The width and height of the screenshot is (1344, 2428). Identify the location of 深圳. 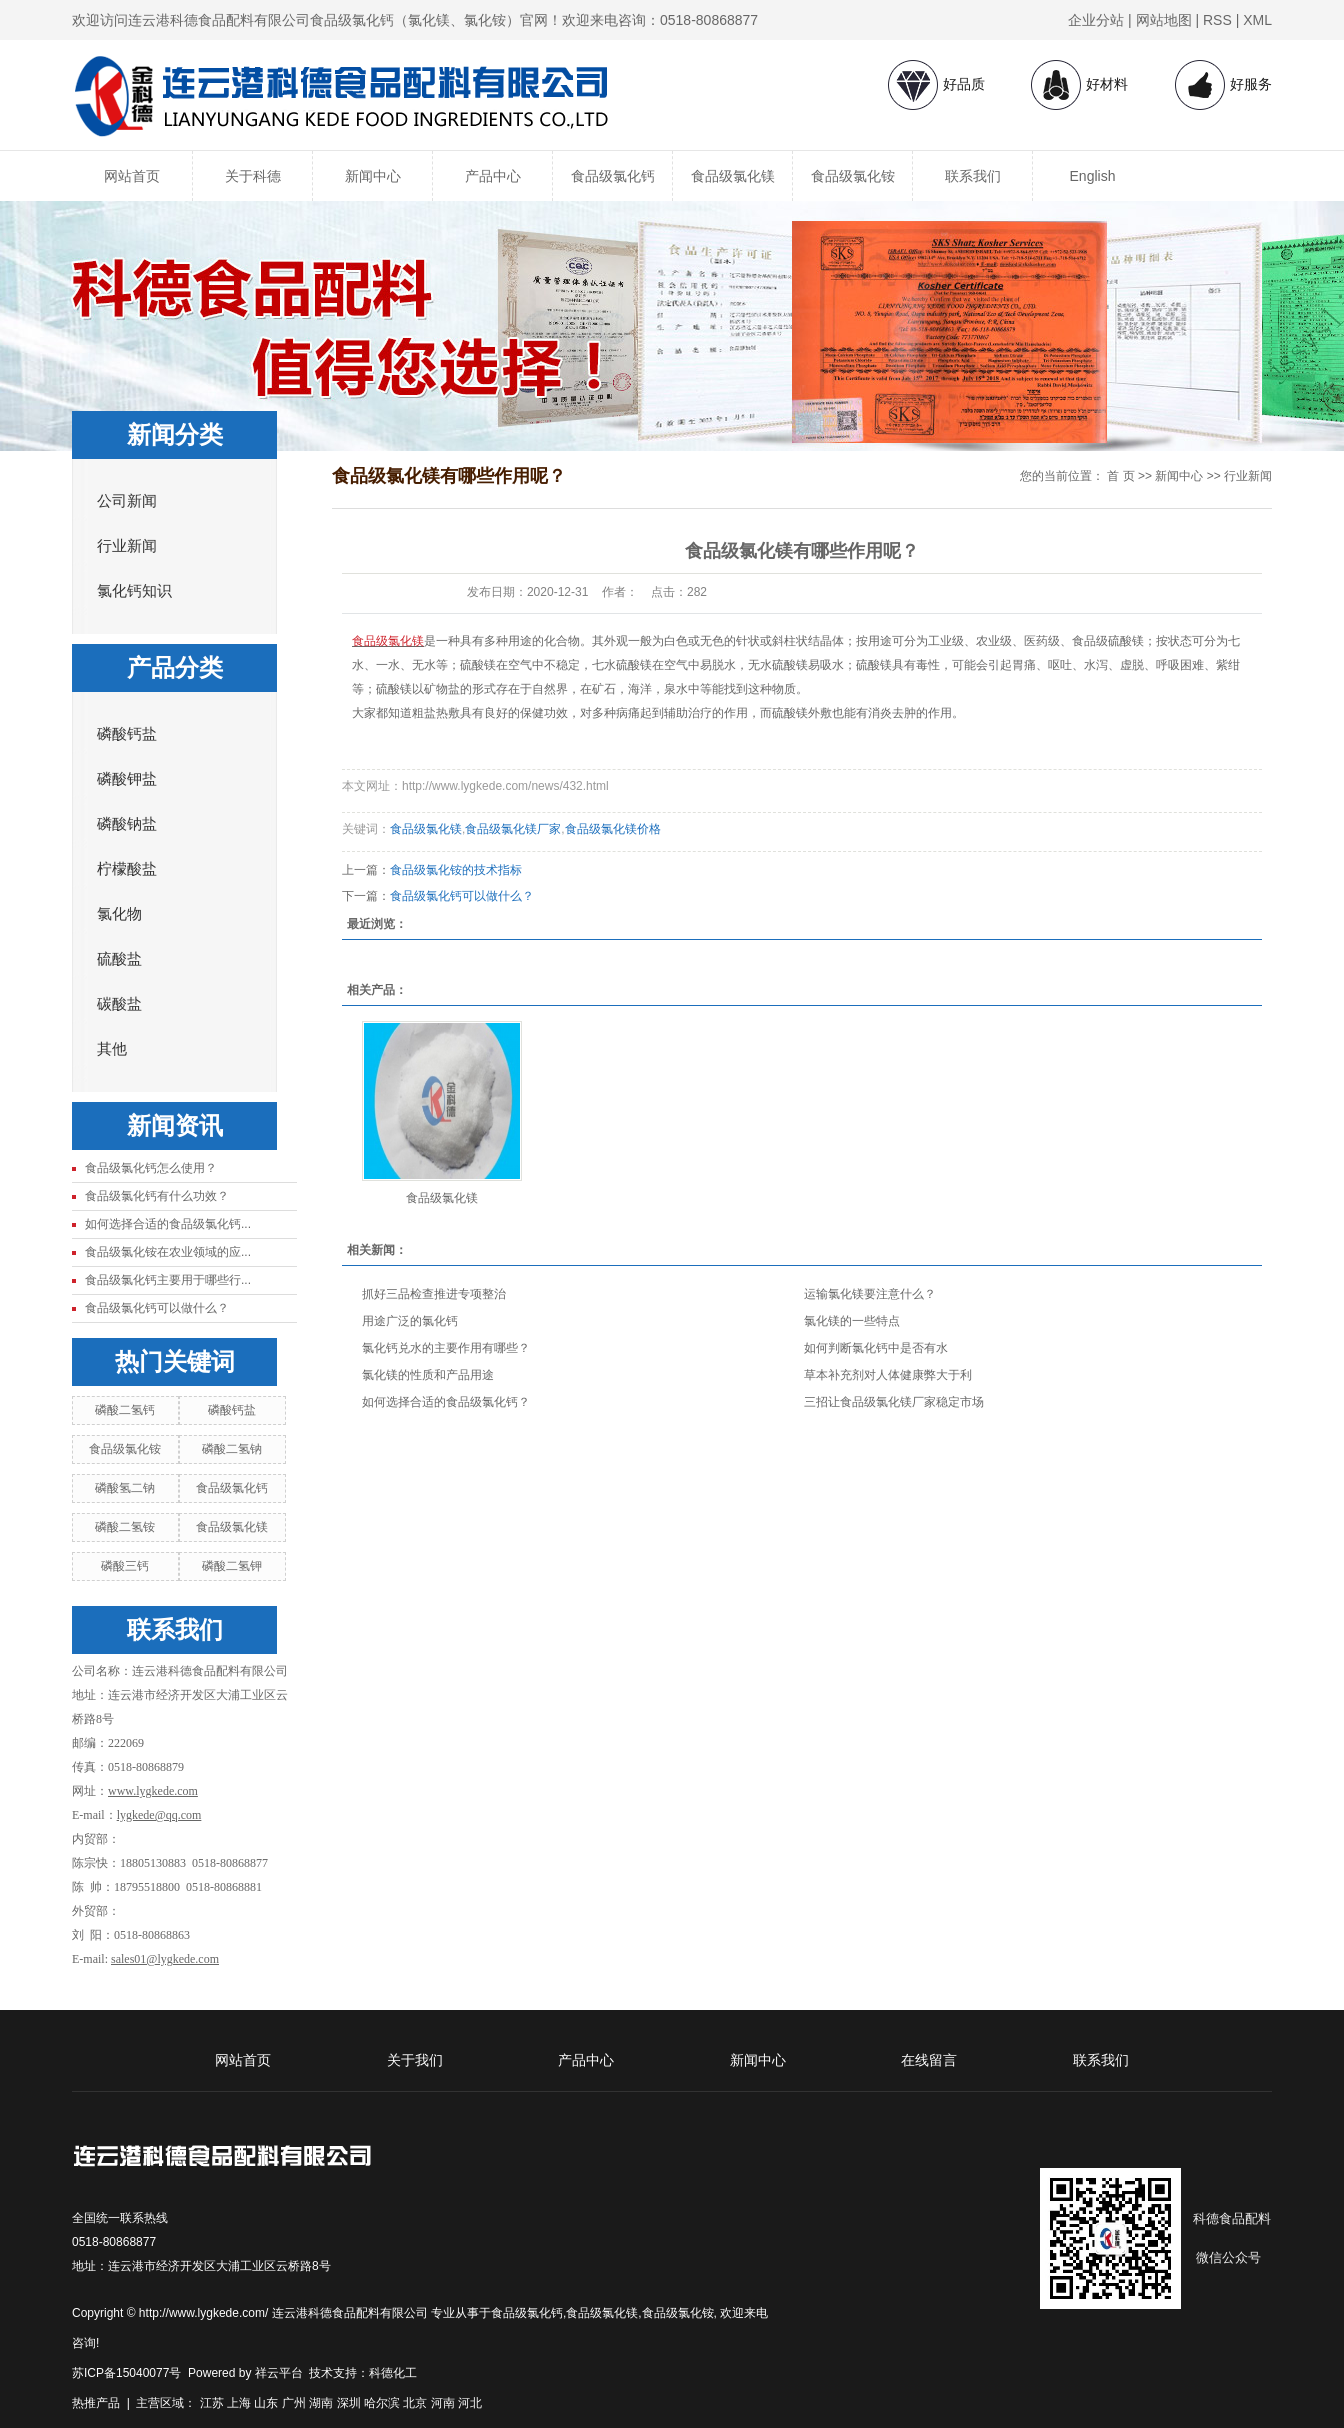
(349, 2403).